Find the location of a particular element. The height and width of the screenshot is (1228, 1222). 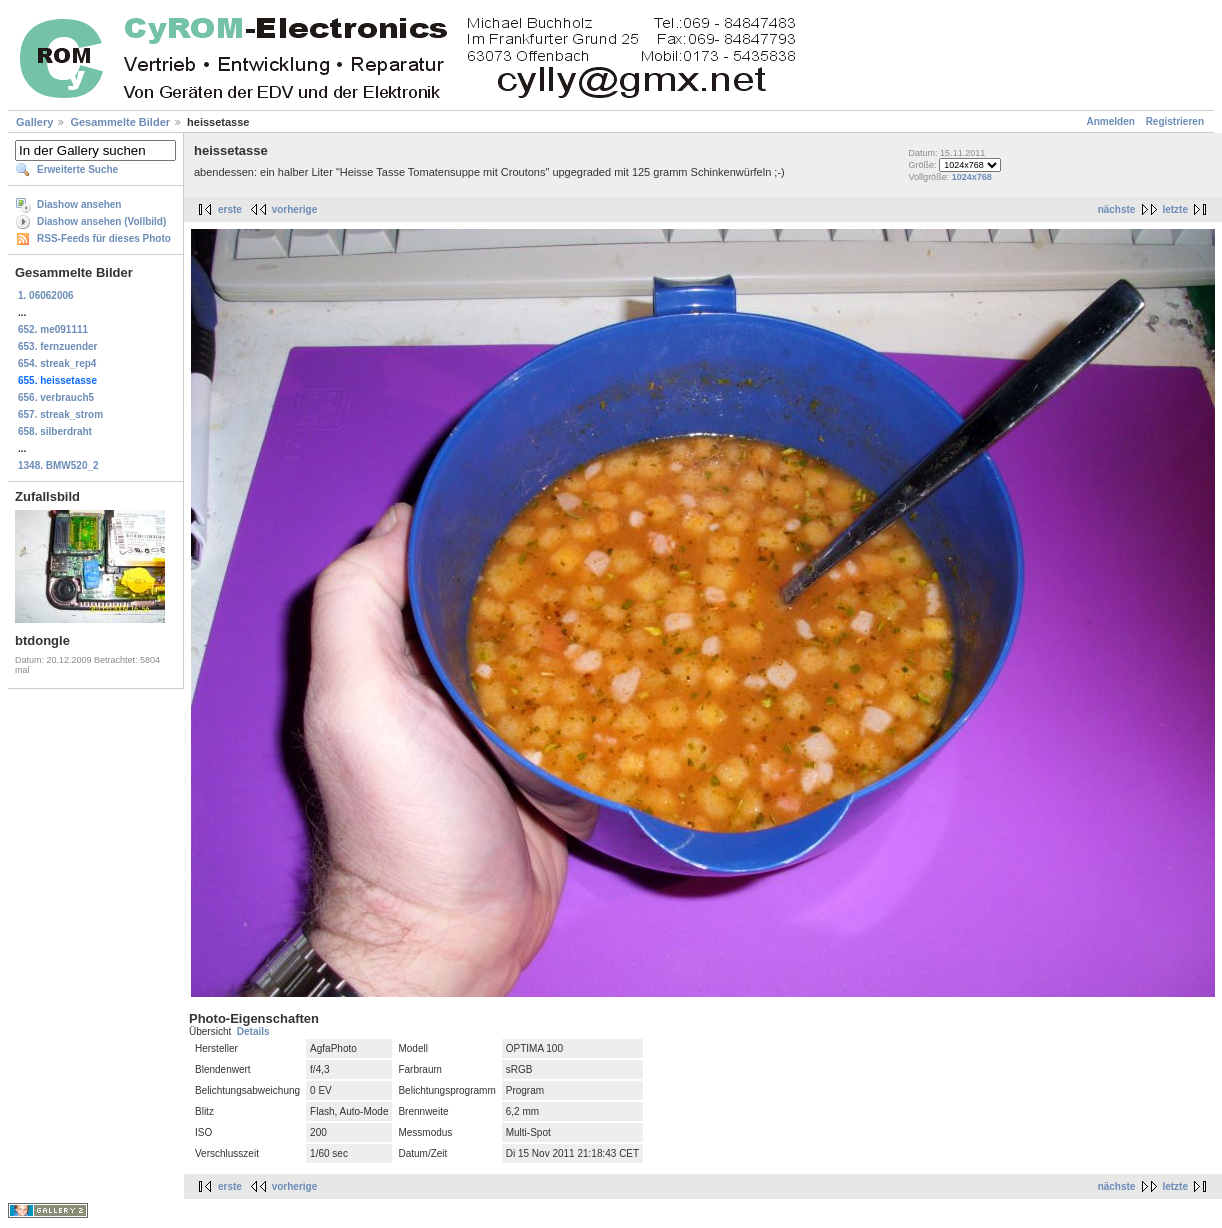

1. 06062006 is located at coordinates (46, 295).